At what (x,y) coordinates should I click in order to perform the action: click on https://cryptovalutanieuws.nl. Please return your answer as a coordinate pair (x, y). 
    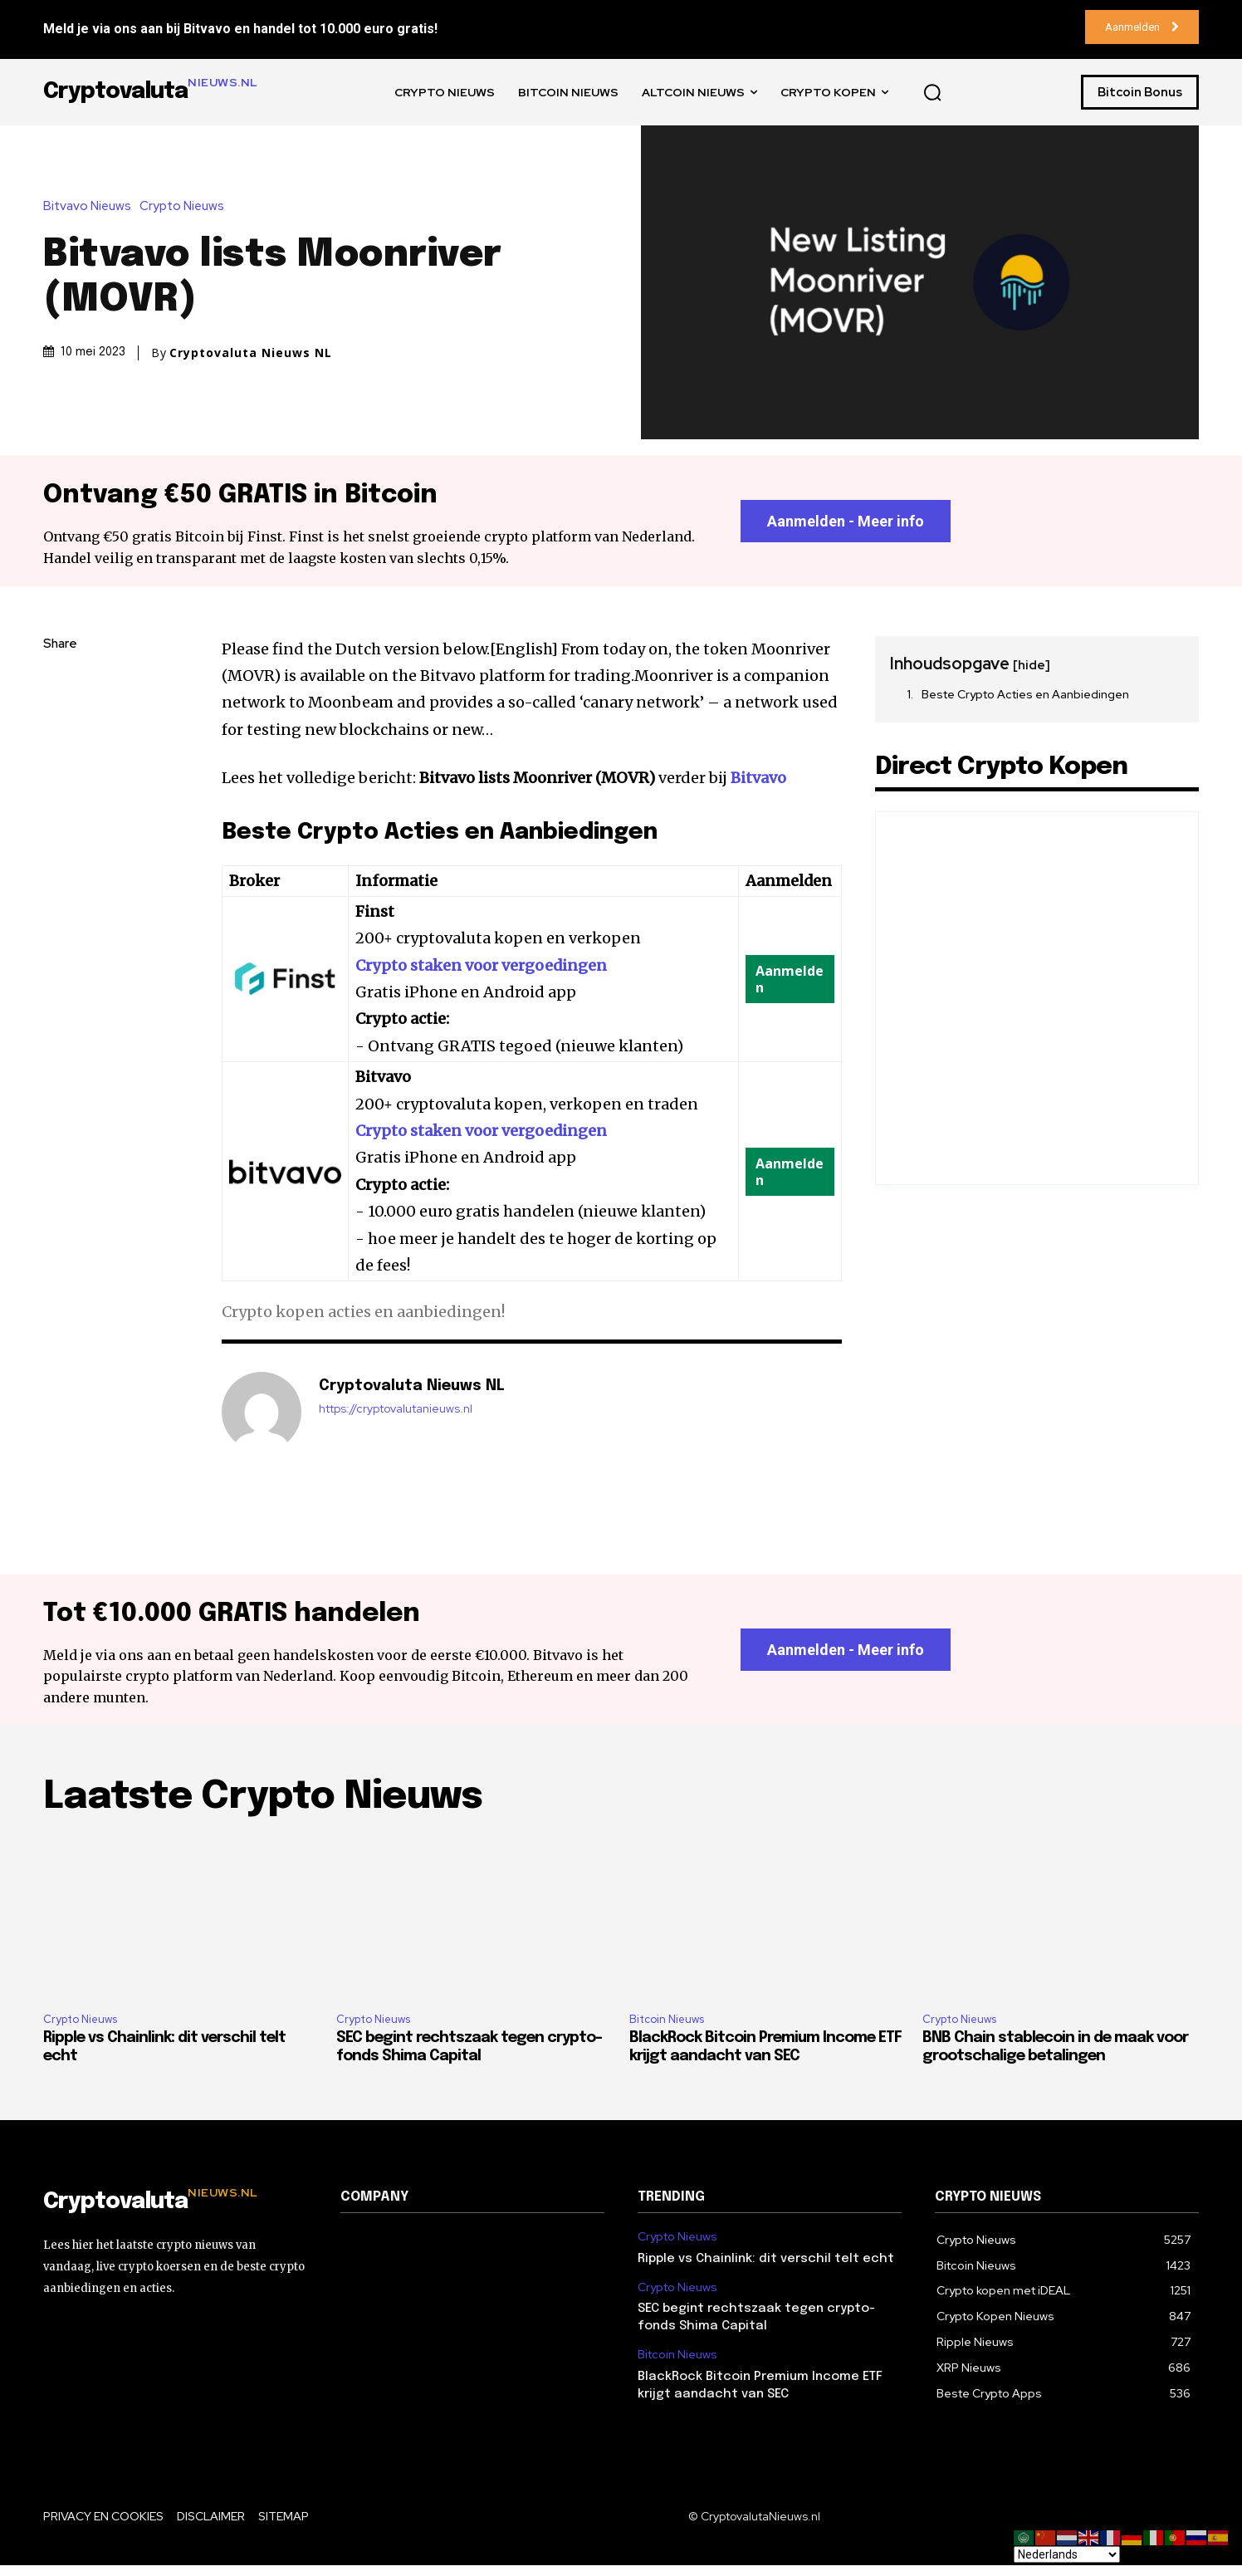
    Looking at the image, I should click on (395, 1415).